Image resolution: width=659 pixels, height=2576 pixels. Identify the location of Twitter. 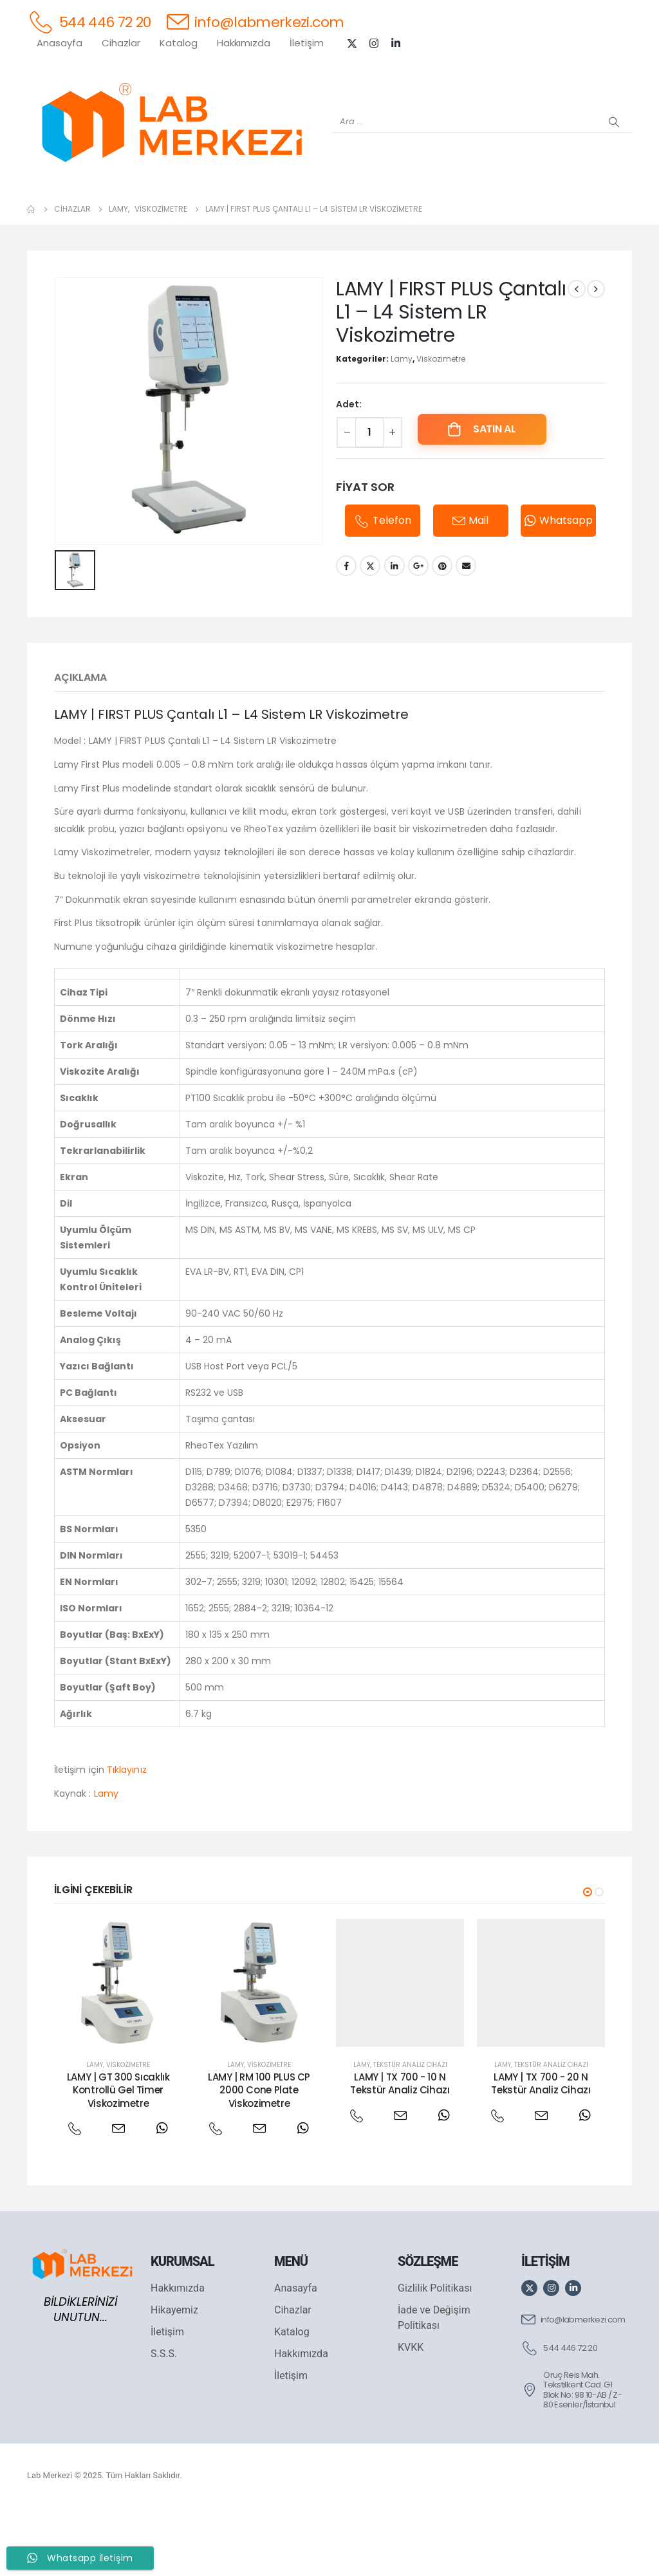
(370, 632).